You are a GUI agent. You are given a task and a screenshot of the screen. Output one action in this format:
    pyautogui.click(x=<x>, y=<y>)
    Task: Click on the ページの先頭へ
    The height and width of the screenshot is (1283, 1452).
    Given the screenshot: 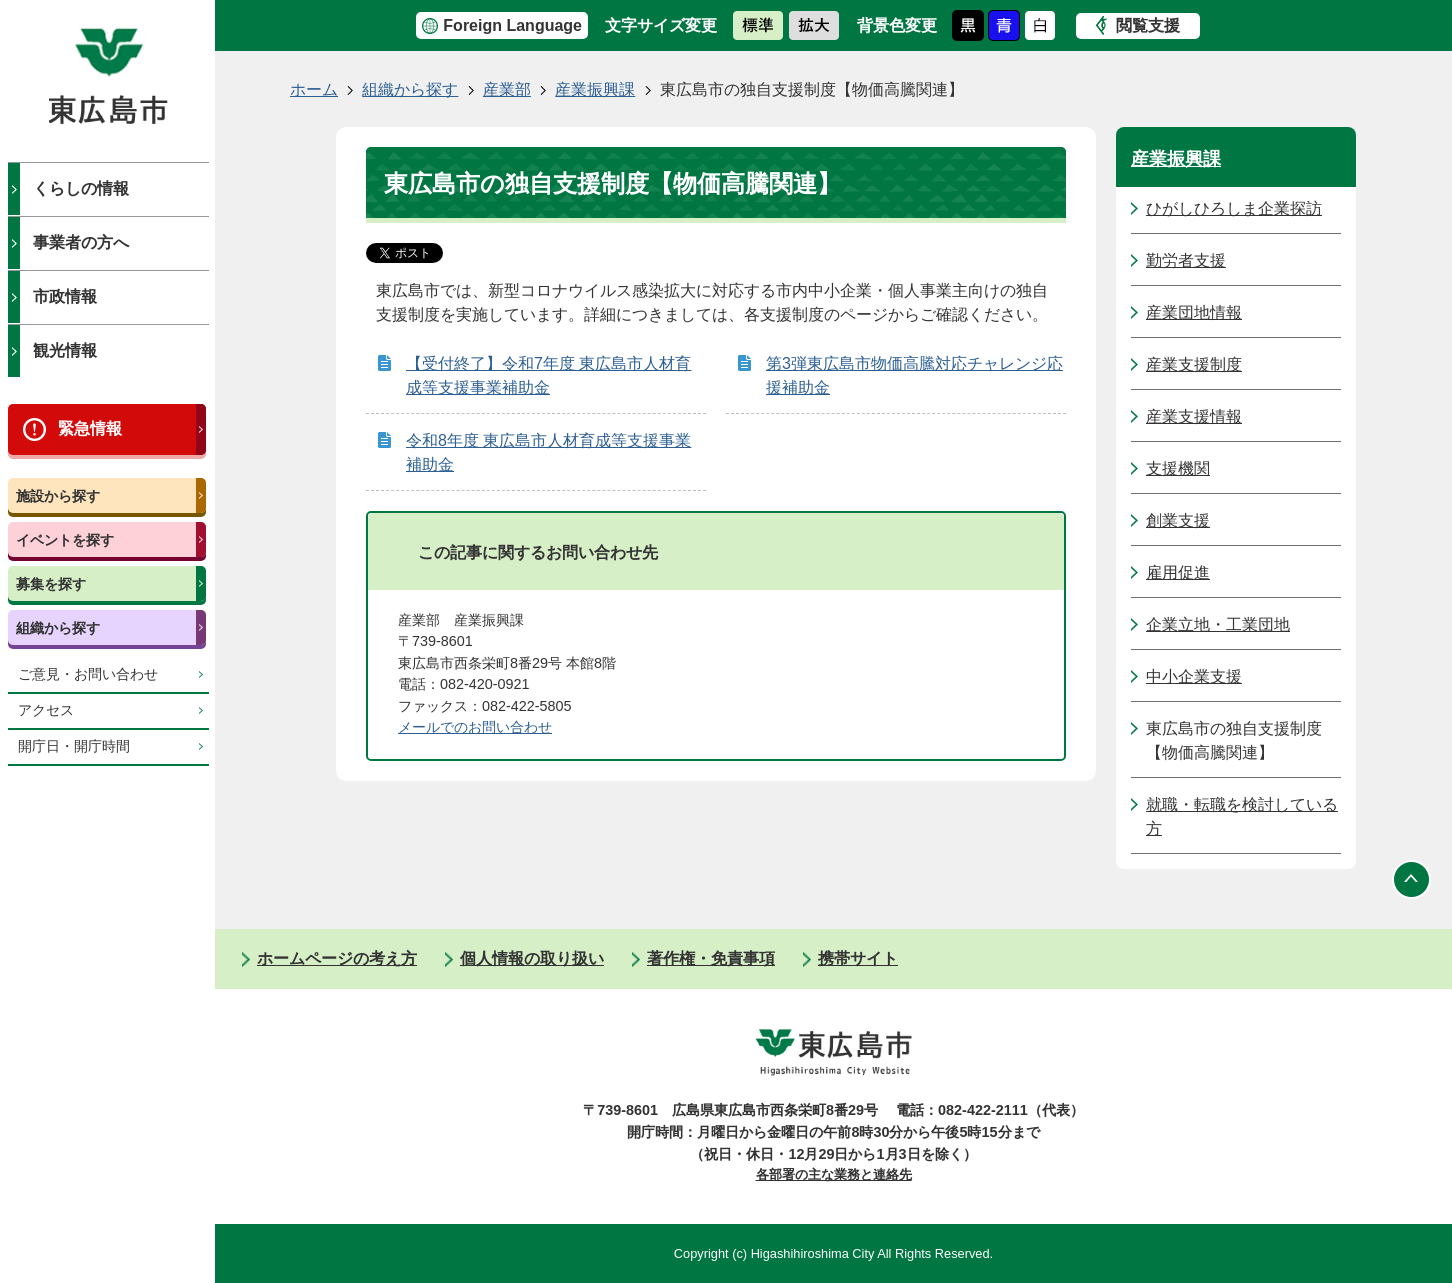 What is the action you would take?
    pyautogui.click(x=1412, y=879)
    